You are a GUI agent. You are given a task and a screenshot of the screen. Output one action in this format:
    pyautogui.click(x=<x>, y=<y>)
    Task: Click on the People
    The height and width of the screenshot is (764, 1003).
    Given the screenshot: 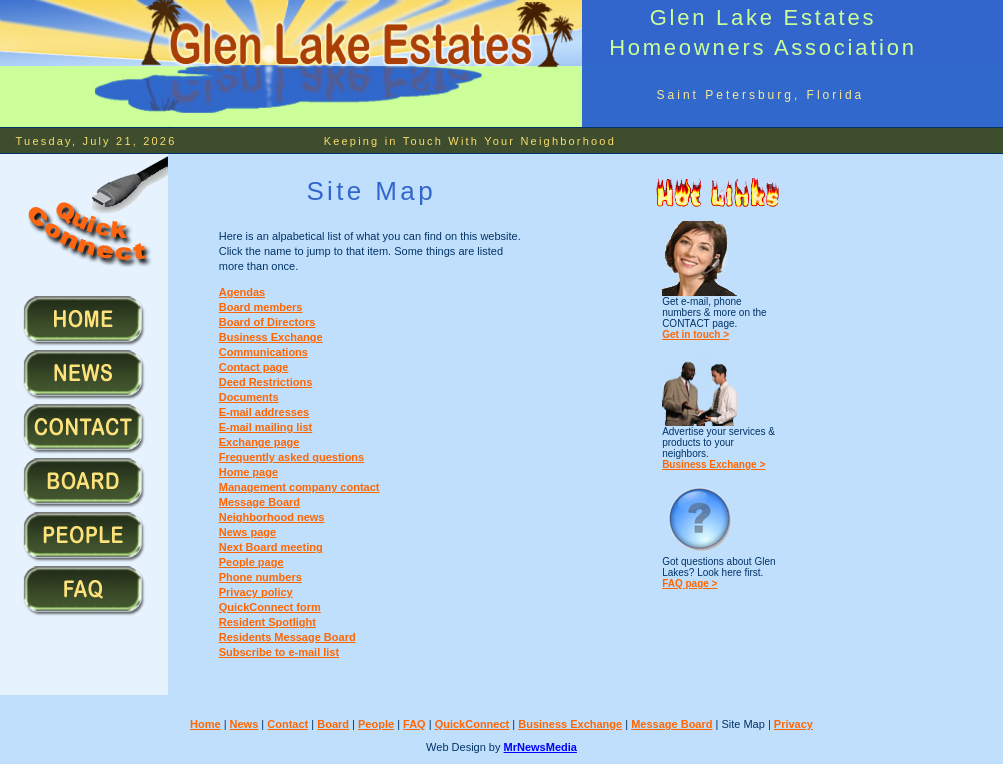 What is the action you would take?
    pyautogui.click(x=376, y=724)
    